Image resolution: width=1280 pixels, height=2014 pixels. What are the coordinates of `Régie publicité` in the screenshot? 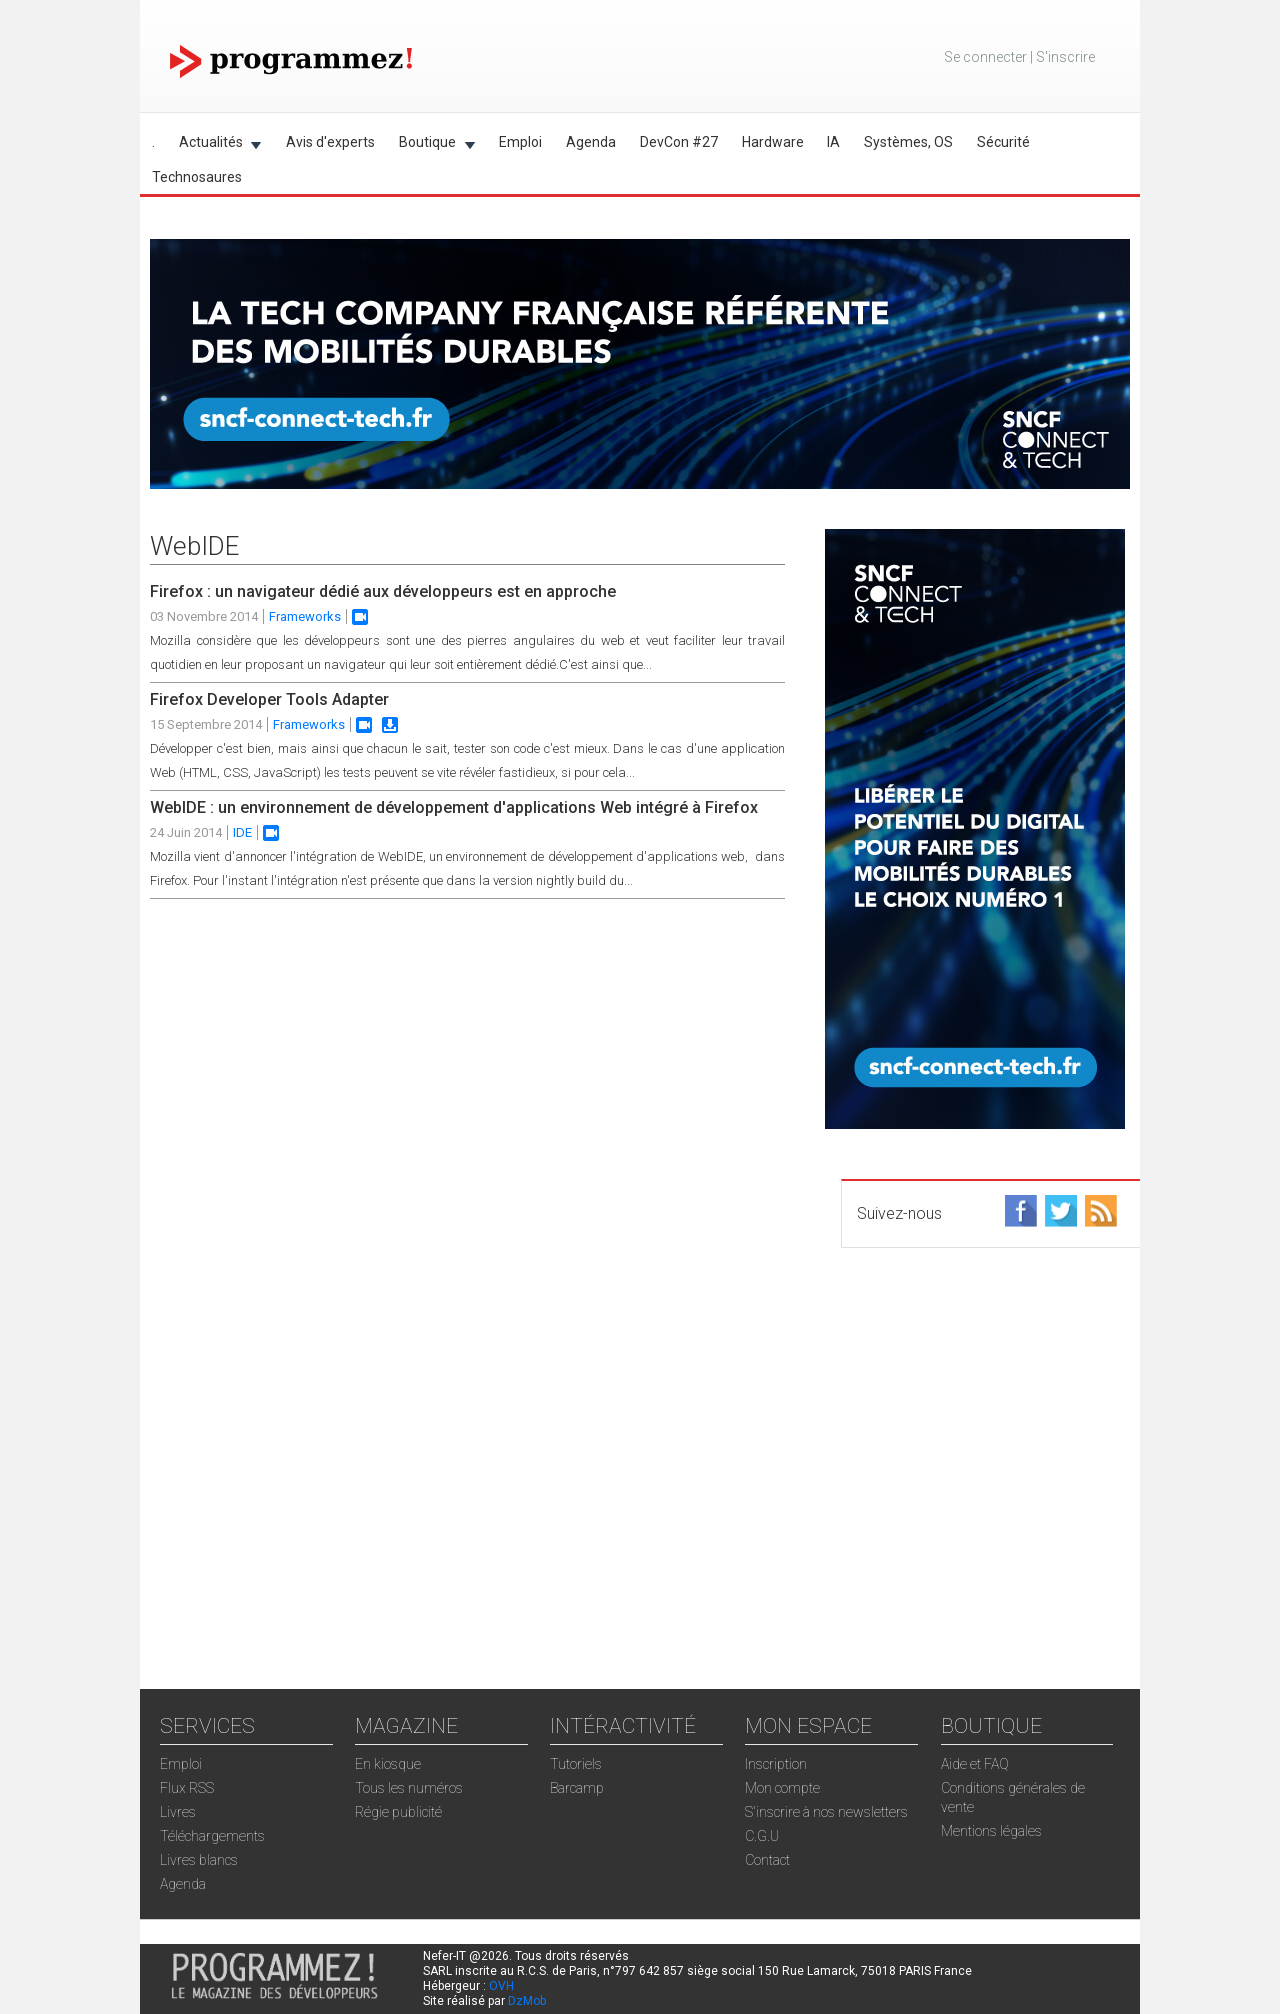 It's located at (398, 1812).